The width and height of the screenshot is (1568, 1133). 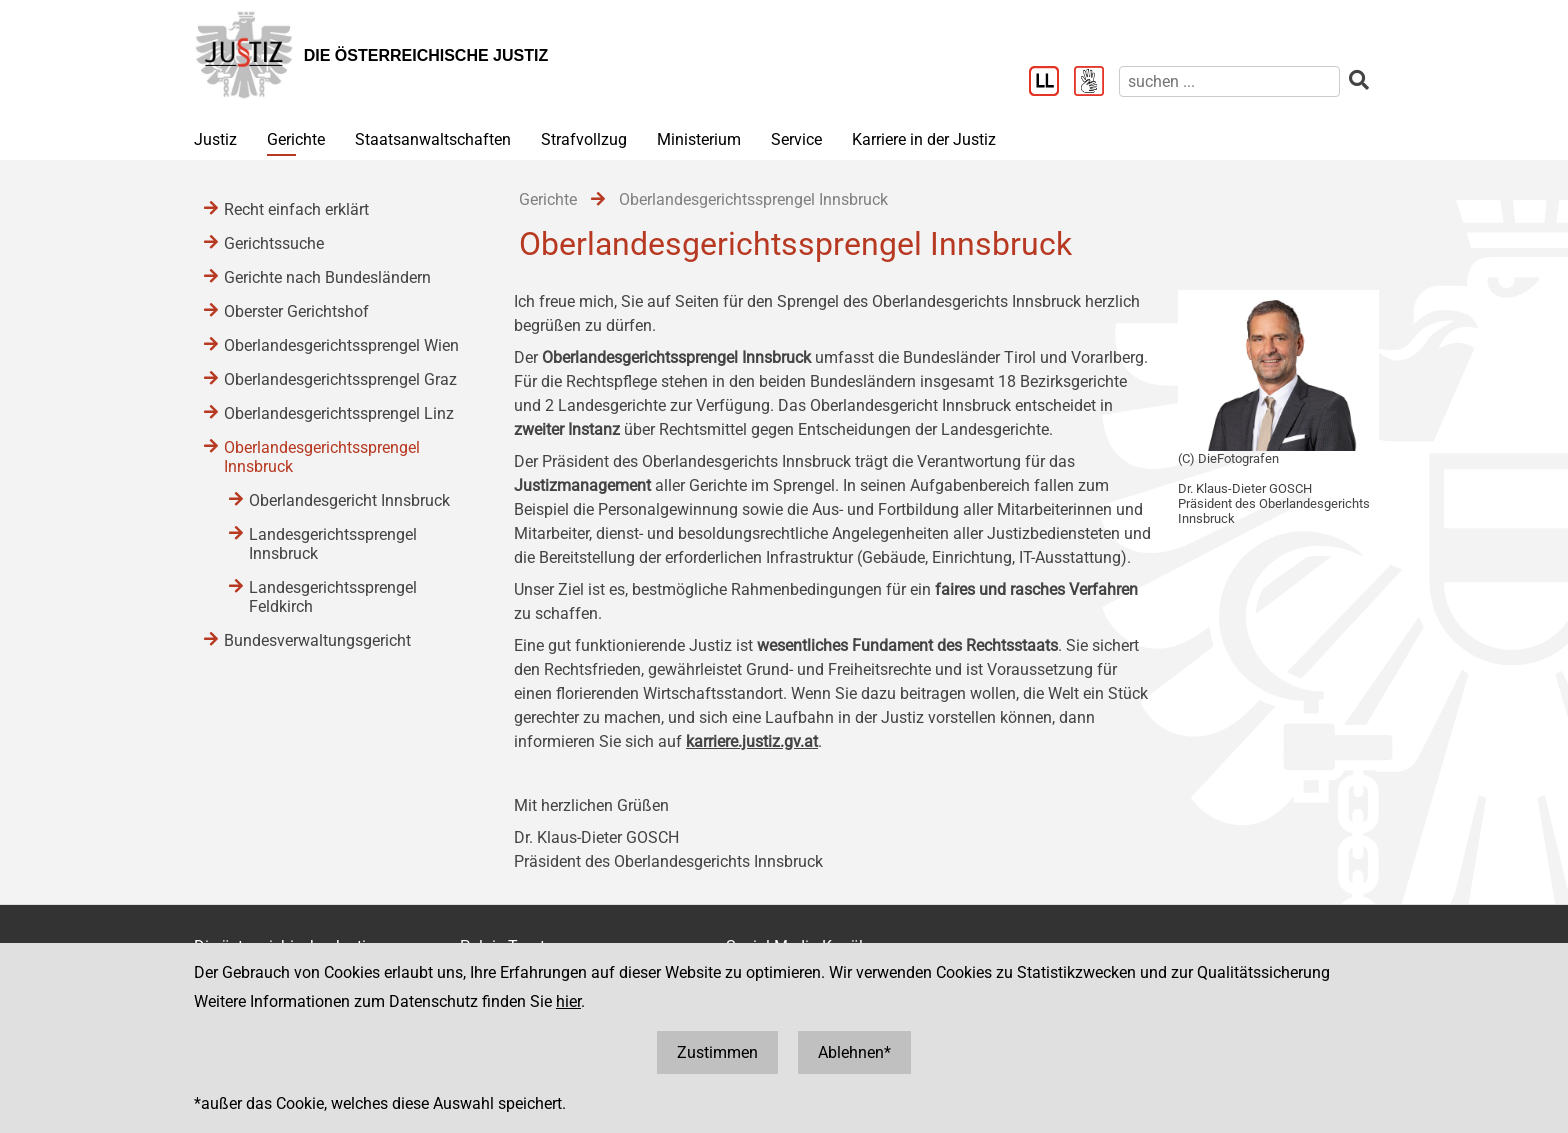 What do you see at coordinates (854, 1052) in the screenshot?
I see `Ablehnen*` at bounding box center [854, 1052].